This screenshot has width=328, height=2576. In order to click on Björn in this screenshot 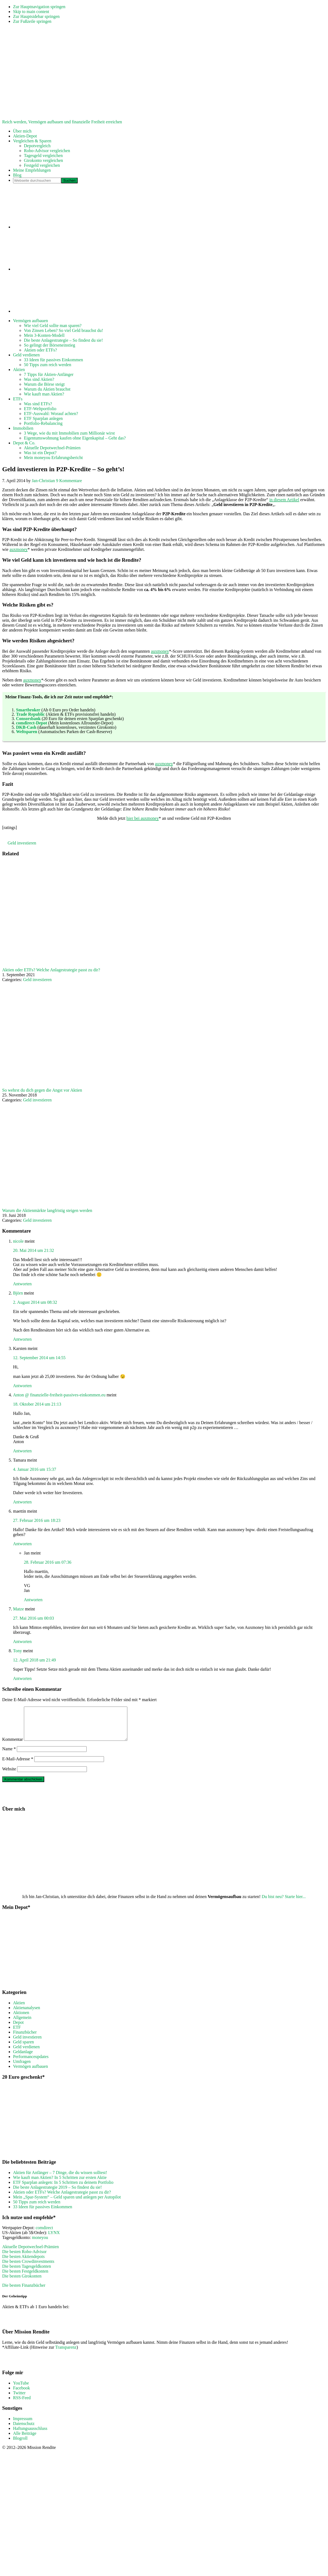, I will do `click(18, 1293)`.